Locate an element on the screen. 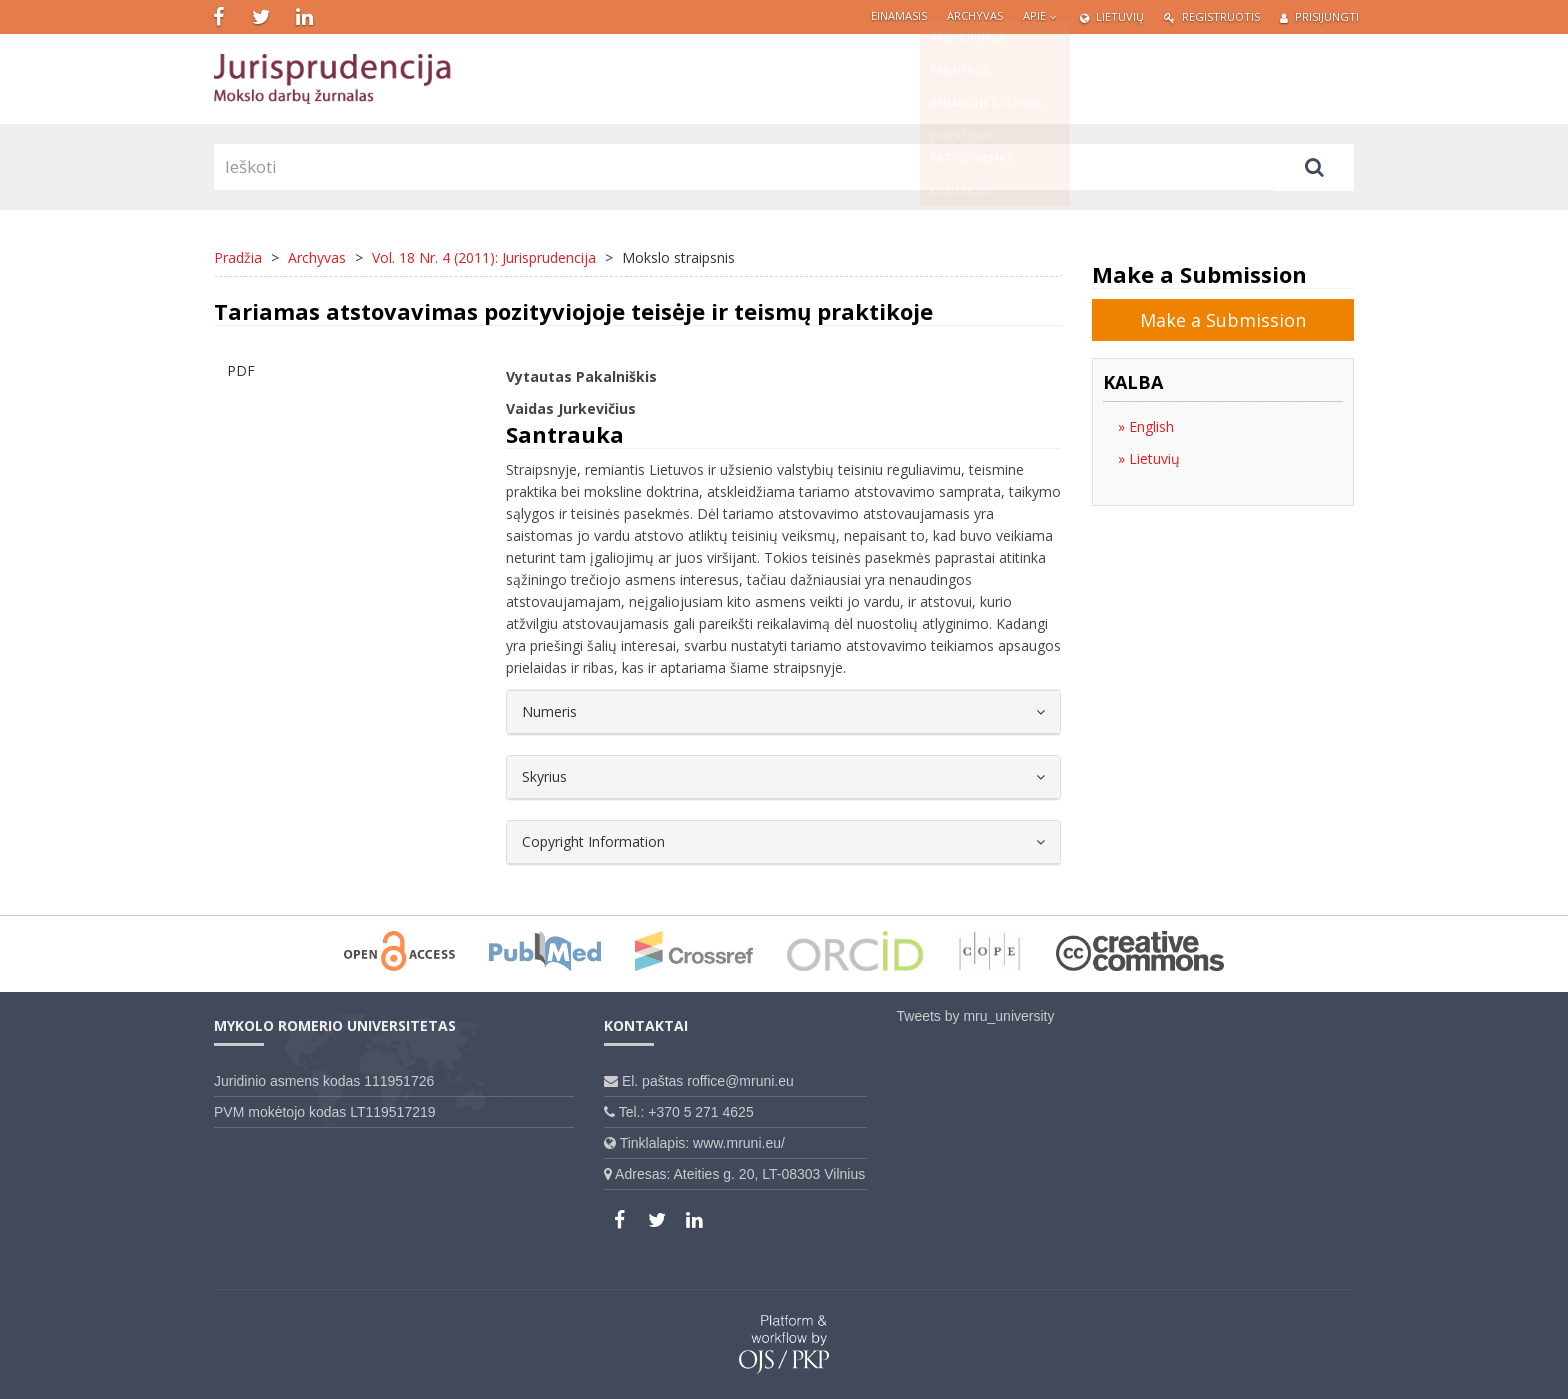 Image resolution: width=1568 pixels, height=1399 pixels. Archyvas is located at coordinates (975, 15).